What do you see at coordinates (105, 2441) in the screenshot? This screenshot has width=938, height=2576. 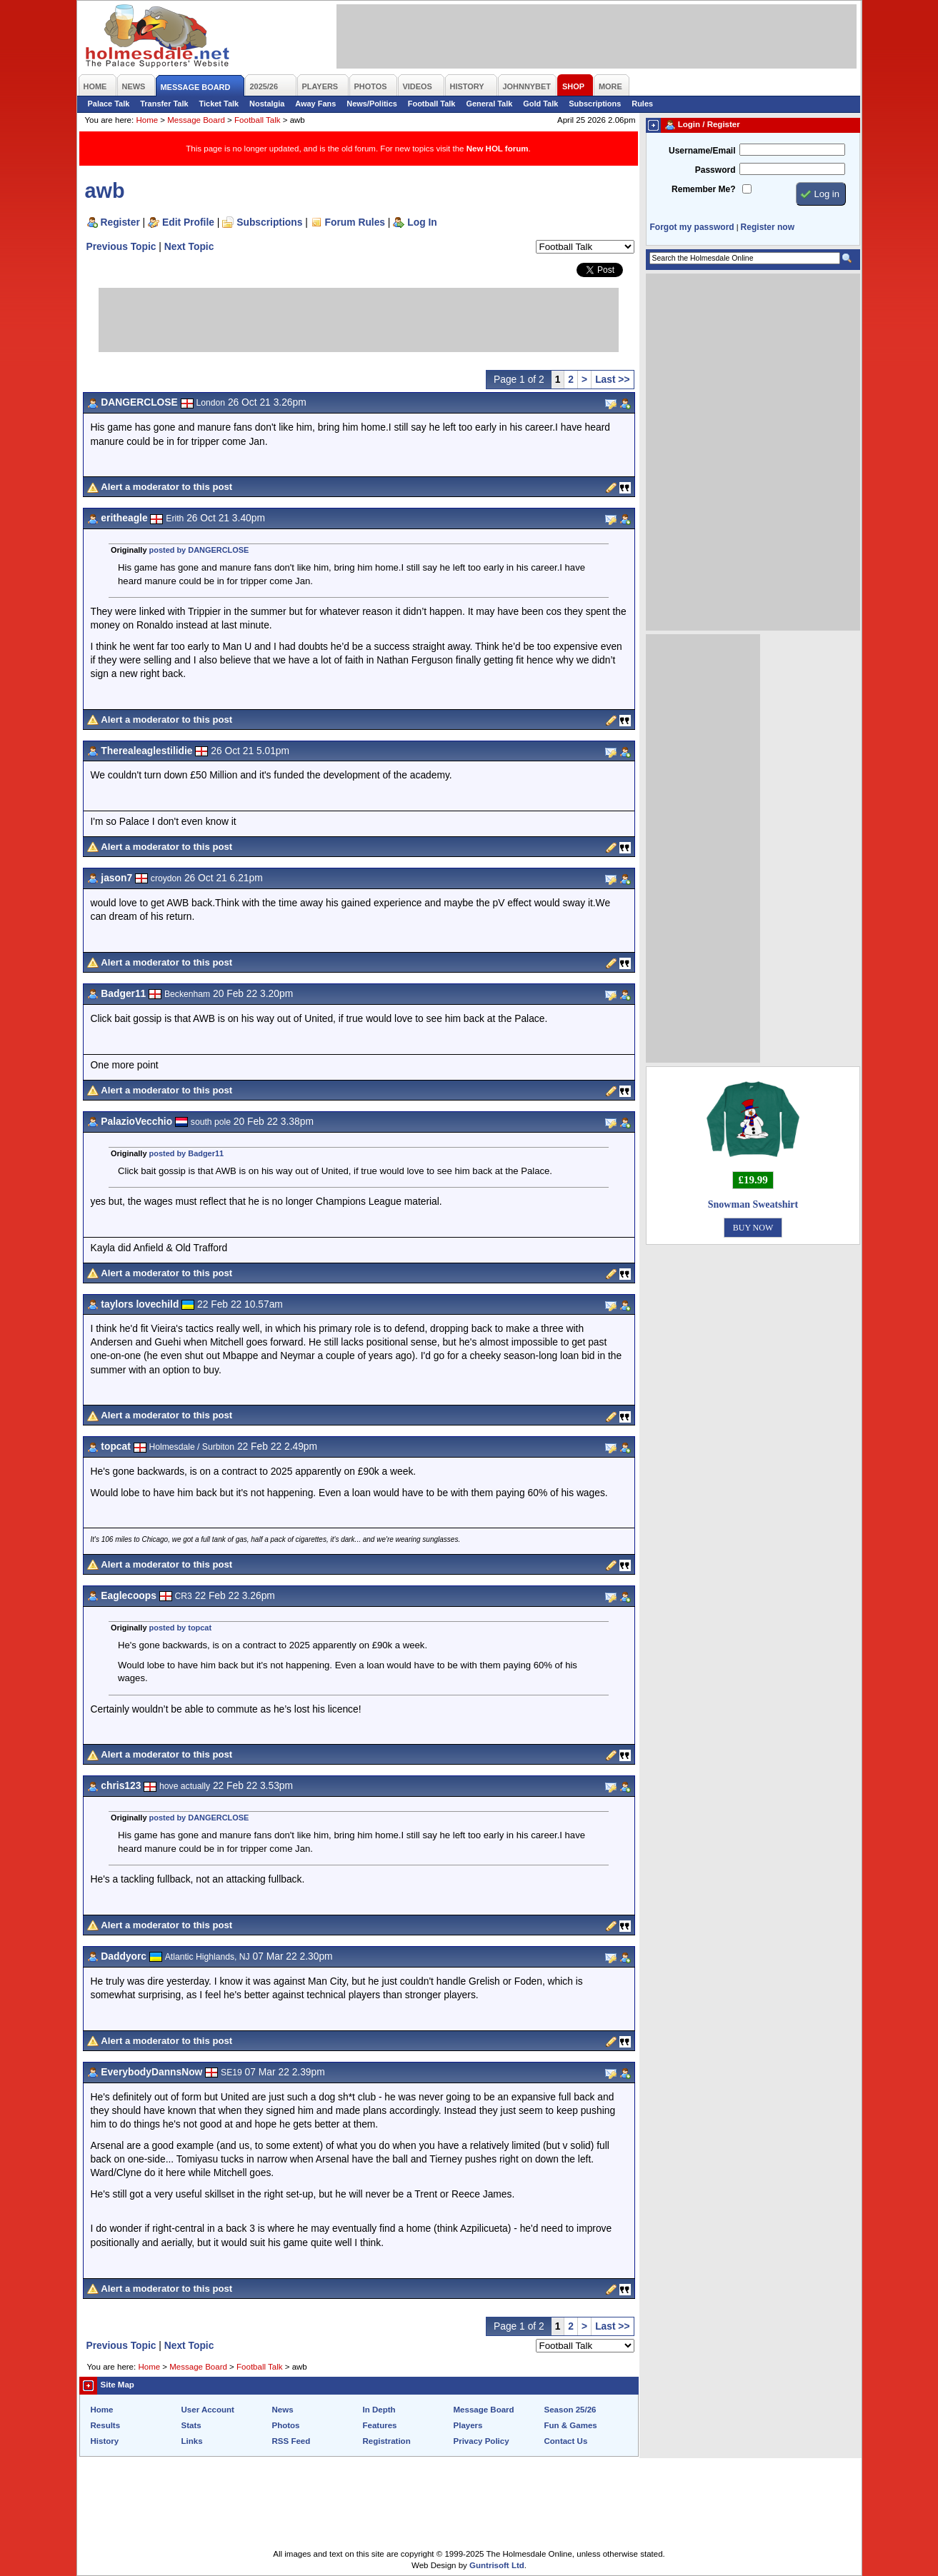 I see `History` at bounding box center [105, 2441].